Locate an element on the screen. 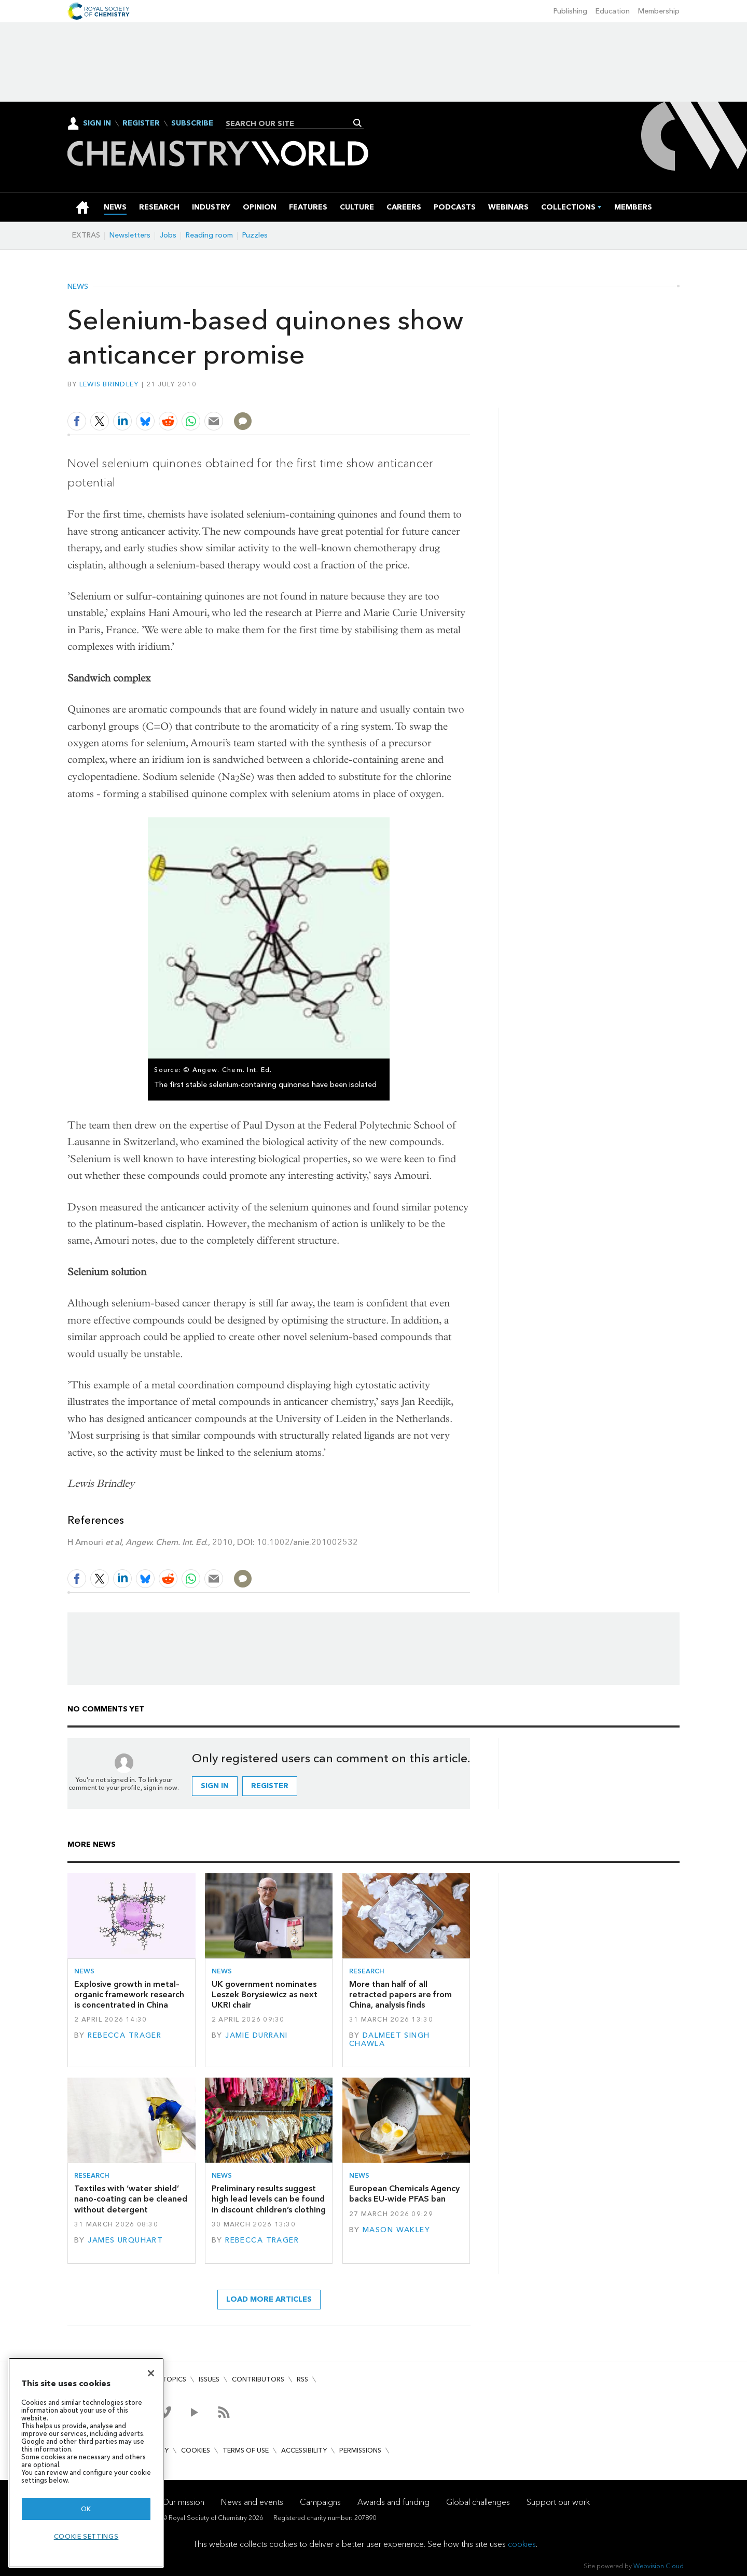  Jamie Durrani is located at coordinates (256, 2035).